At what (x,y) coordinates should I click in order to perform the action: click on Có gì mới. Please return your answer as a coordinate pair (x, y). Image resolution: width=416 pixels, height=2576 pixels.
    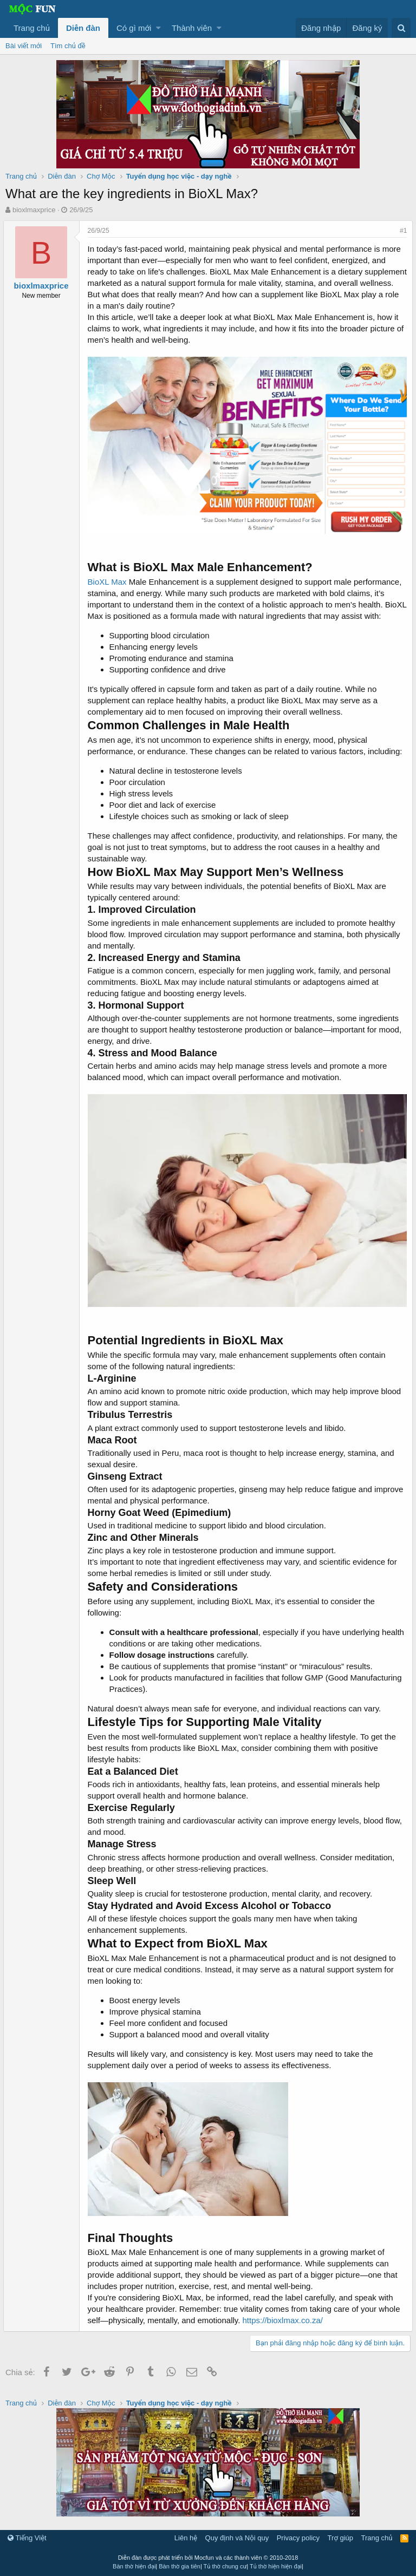
    Looking at the image, I should click on (133, 27).